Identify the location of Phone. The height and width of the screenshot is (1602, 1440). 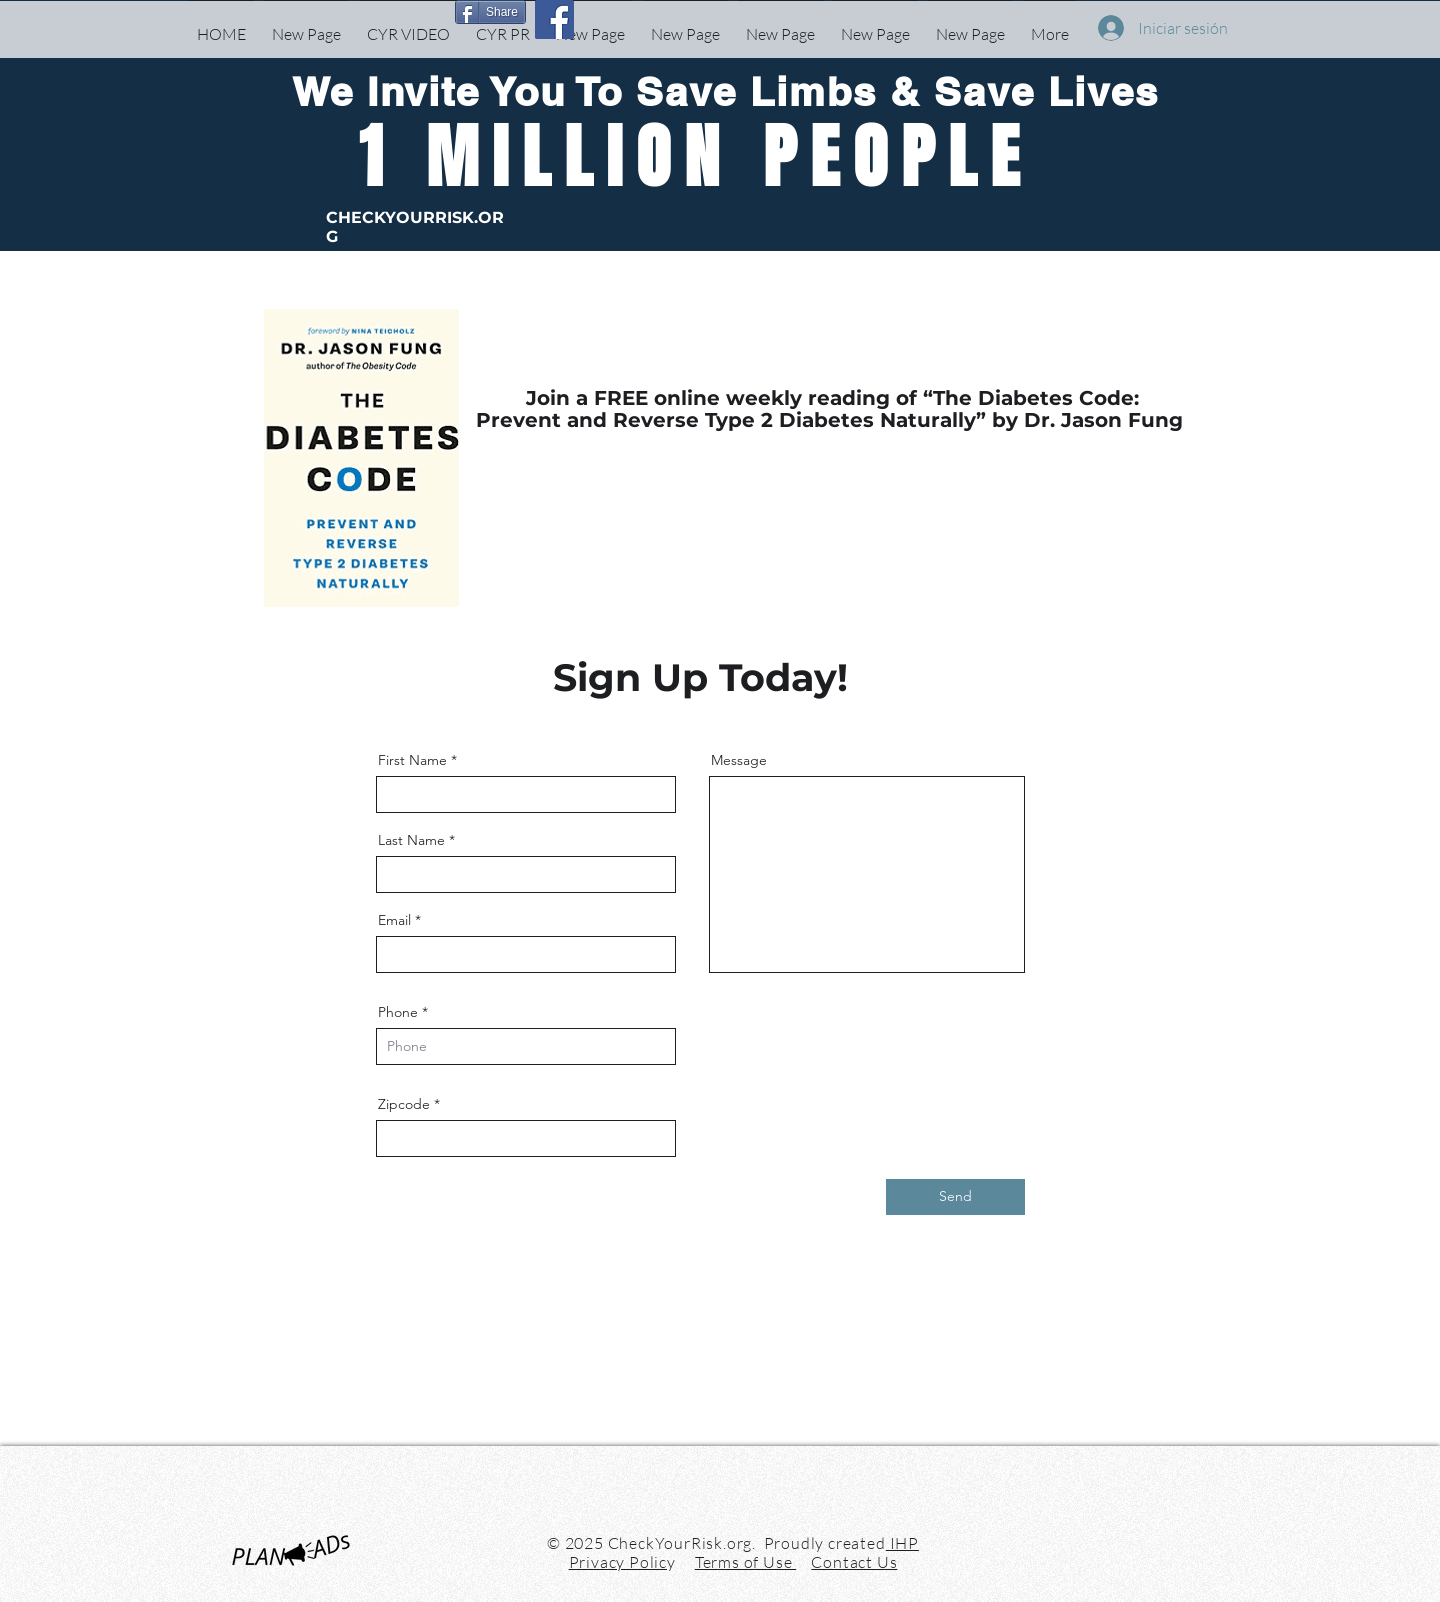
(398, 1012).